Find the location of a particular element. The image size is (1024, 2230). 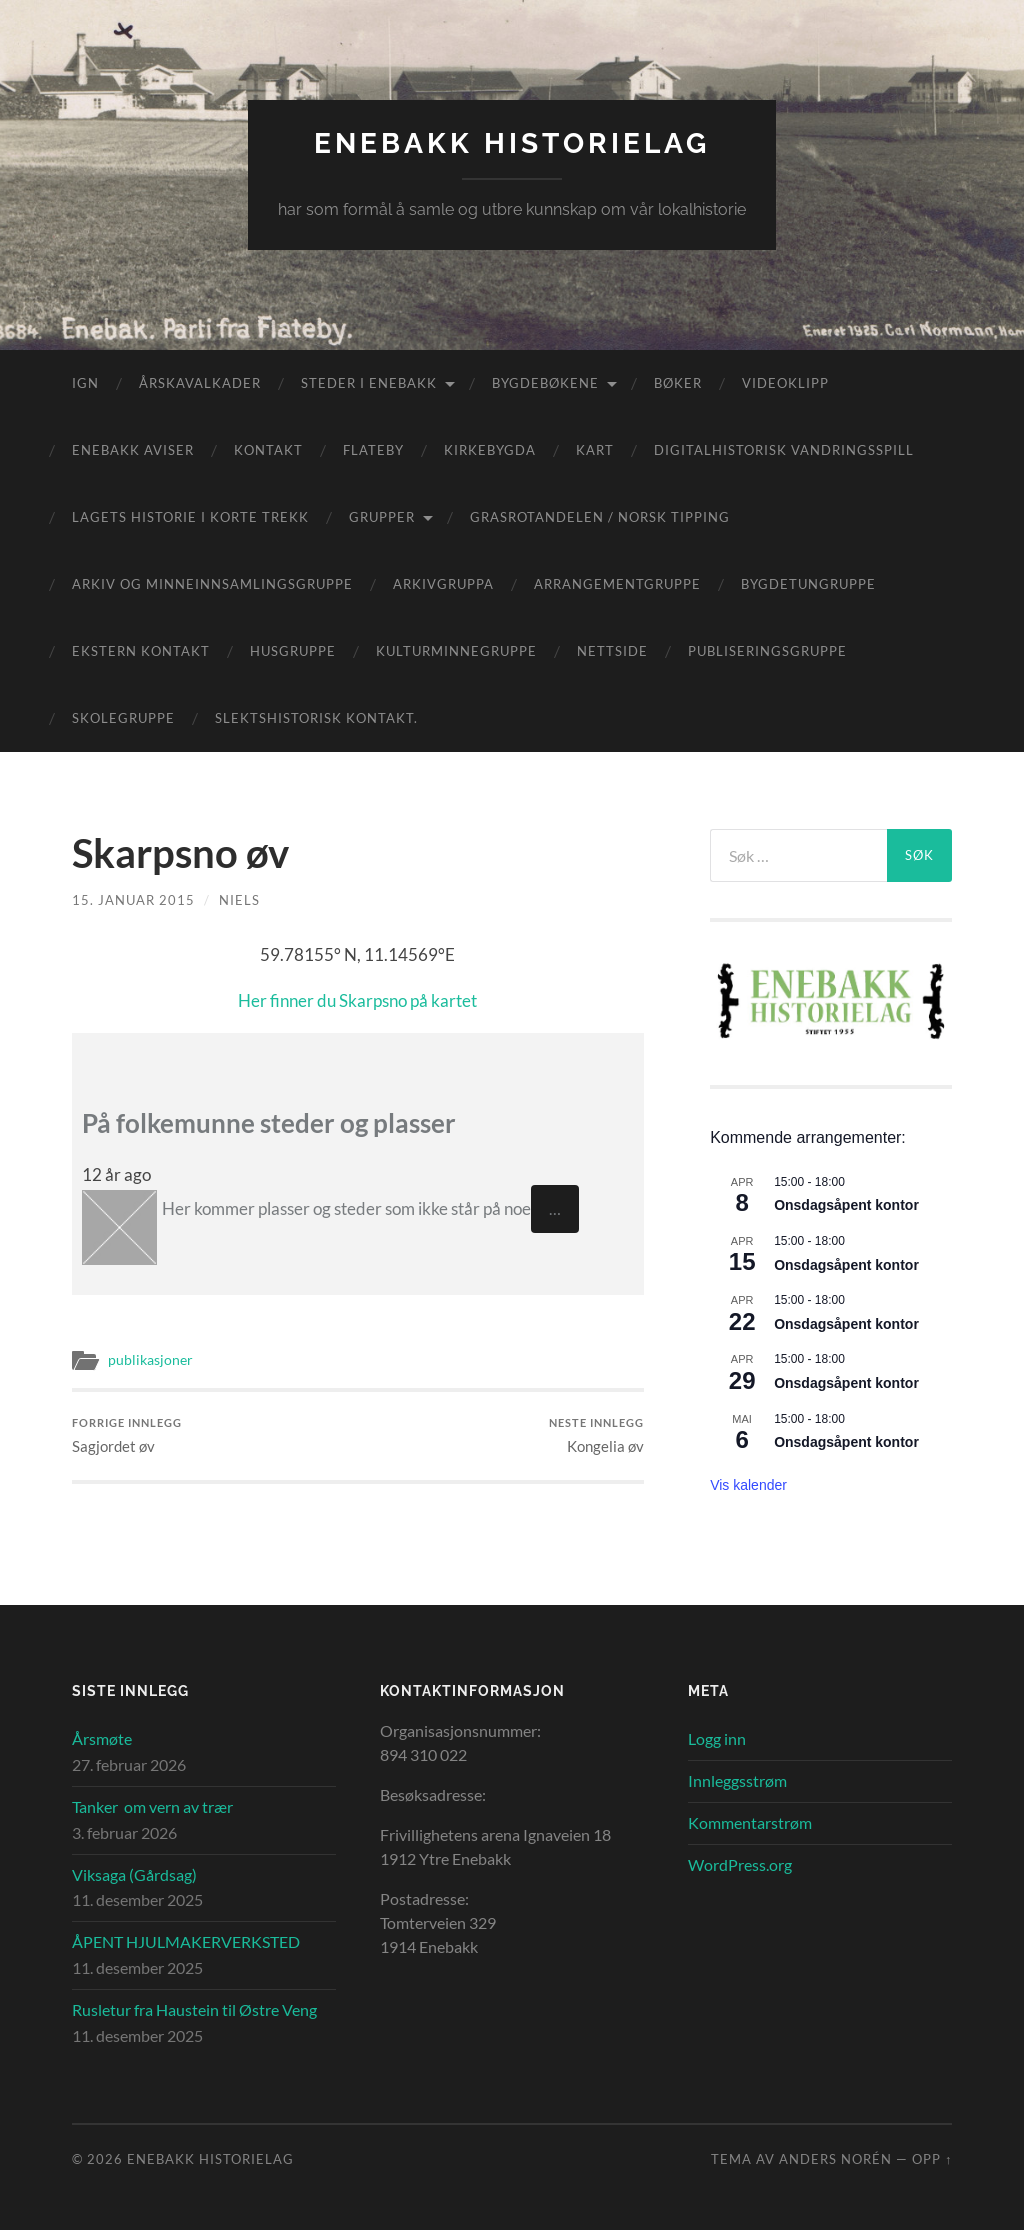

Slektshistorisk kontakt. is located at coordinates (316, 718).